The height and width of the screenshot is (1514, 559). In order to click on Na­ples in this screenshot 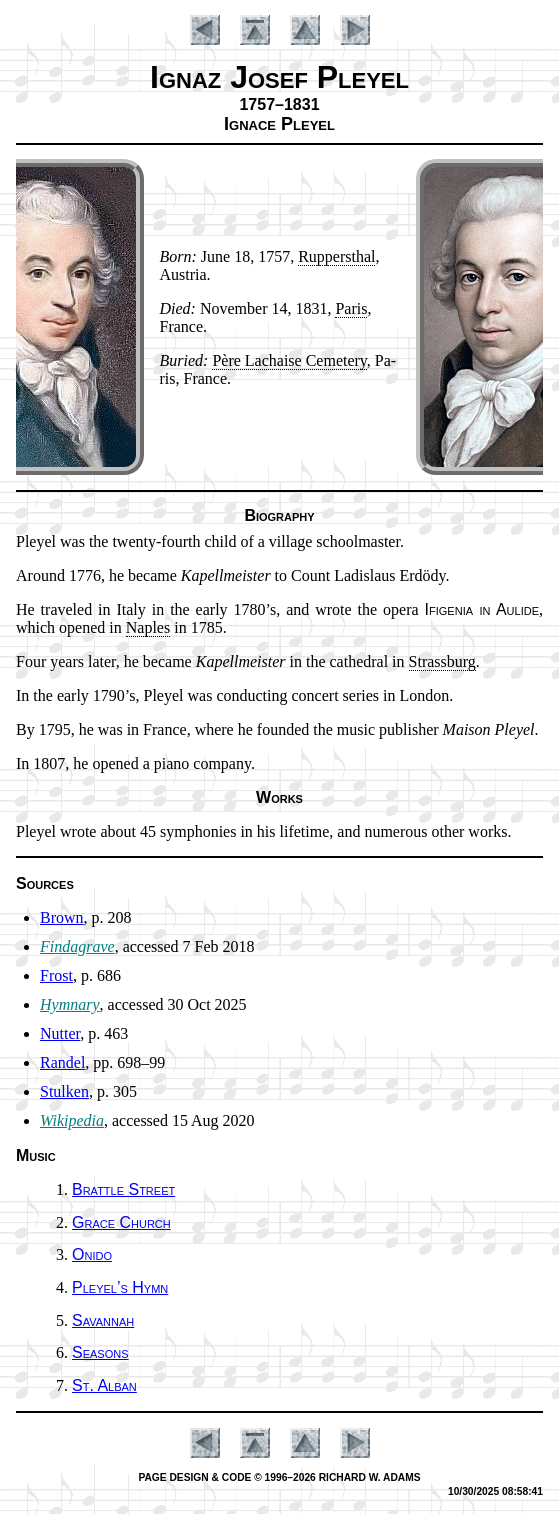, I will do `click(148, 627)`.